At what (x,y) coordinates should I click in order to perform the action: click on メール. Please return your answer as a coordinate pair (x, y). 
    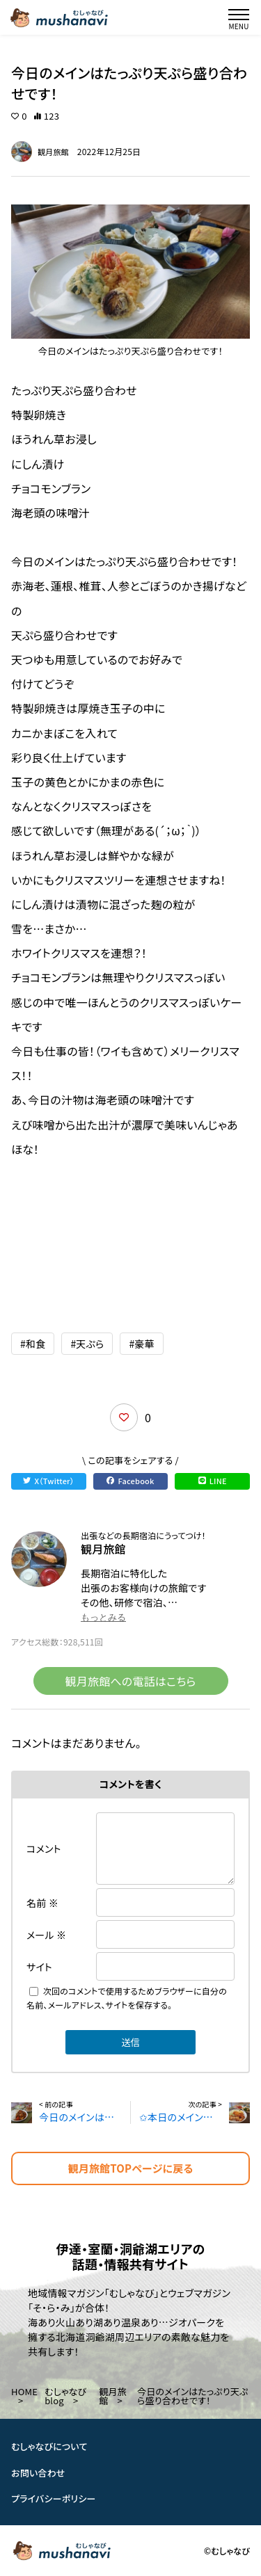
    Looking at the image, I should click on (46, 1935).